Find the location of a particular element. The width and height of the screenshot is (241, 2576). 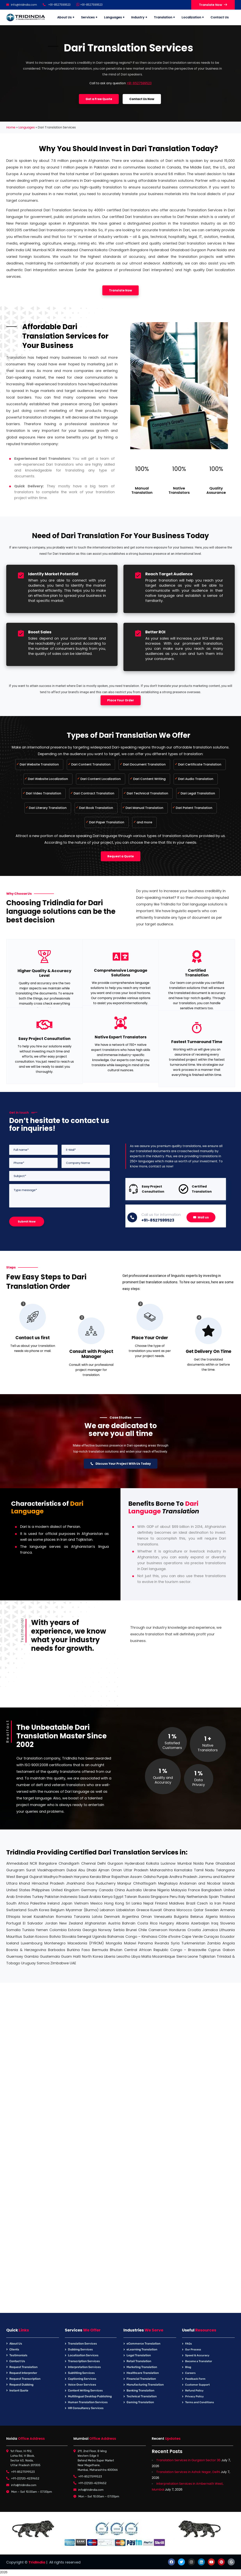

Careers is located at coordinates (190, 2373).